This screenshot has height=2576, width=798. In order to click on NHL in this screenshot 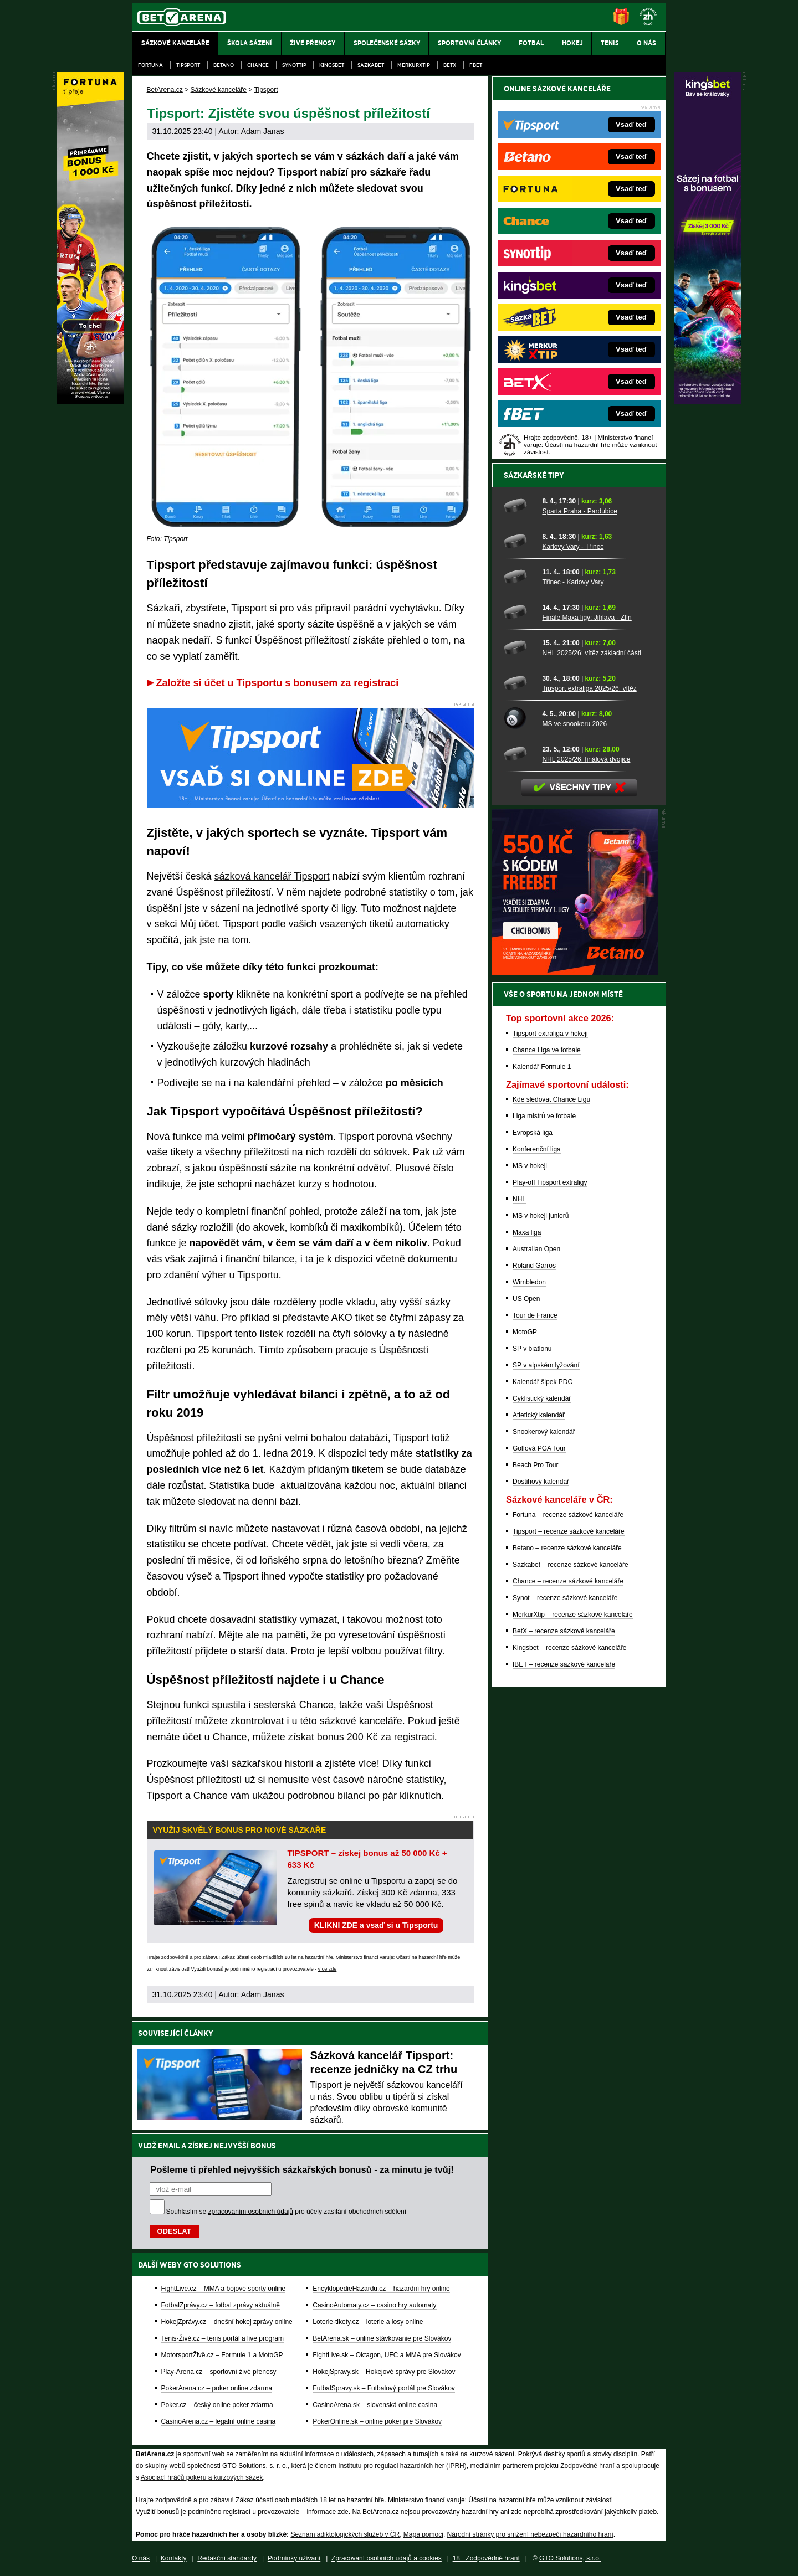, I will do `click(519, 1199)`.